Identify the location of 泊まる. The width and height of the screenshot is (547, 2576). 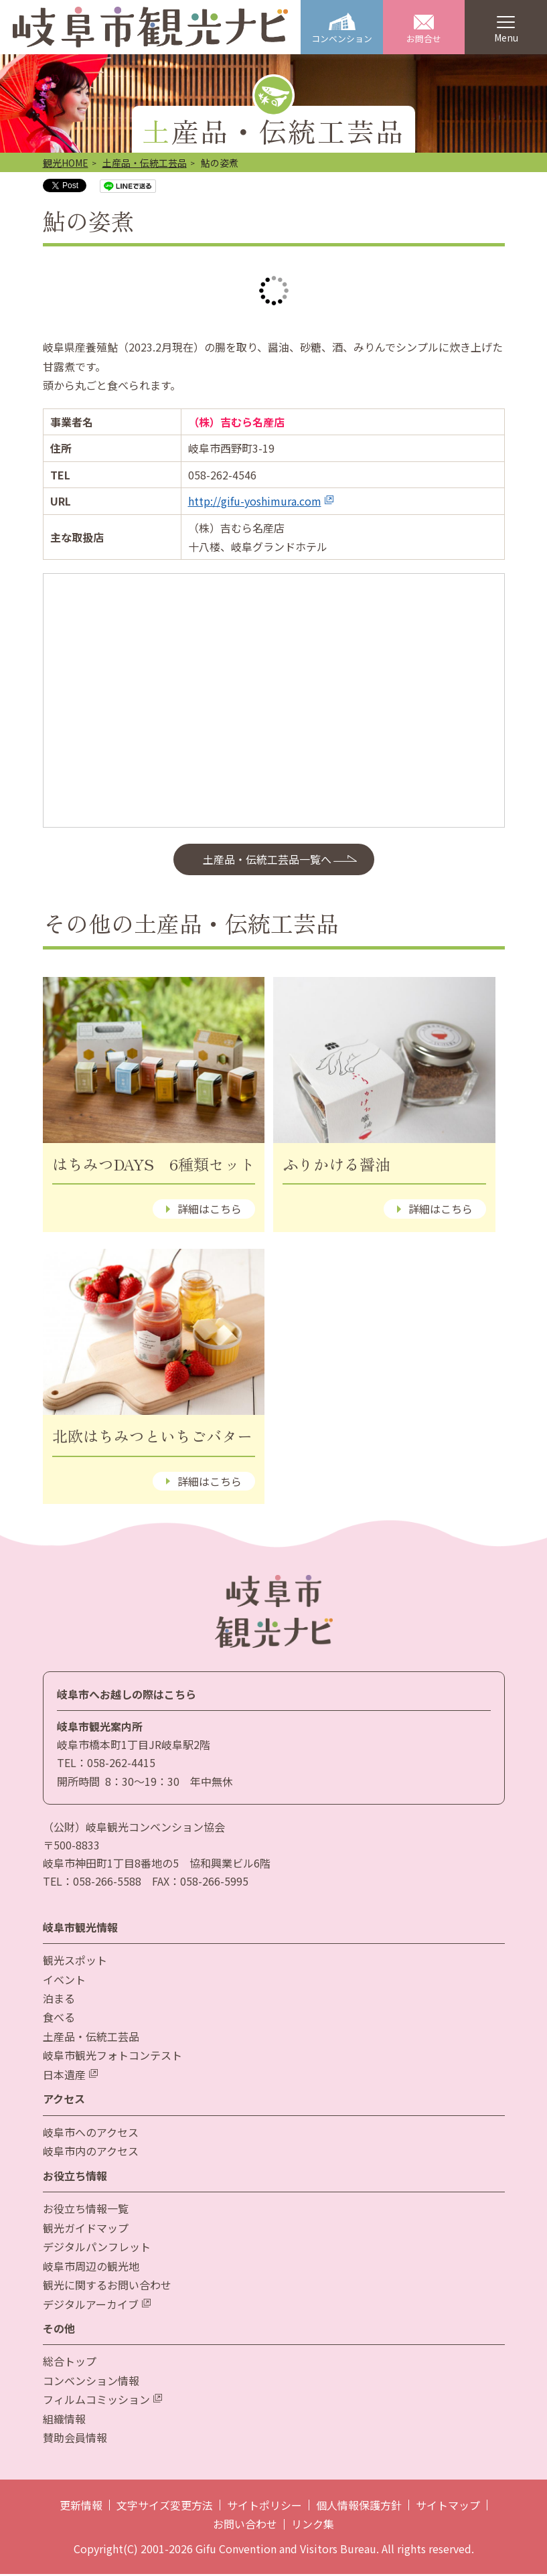
(59, 2000).